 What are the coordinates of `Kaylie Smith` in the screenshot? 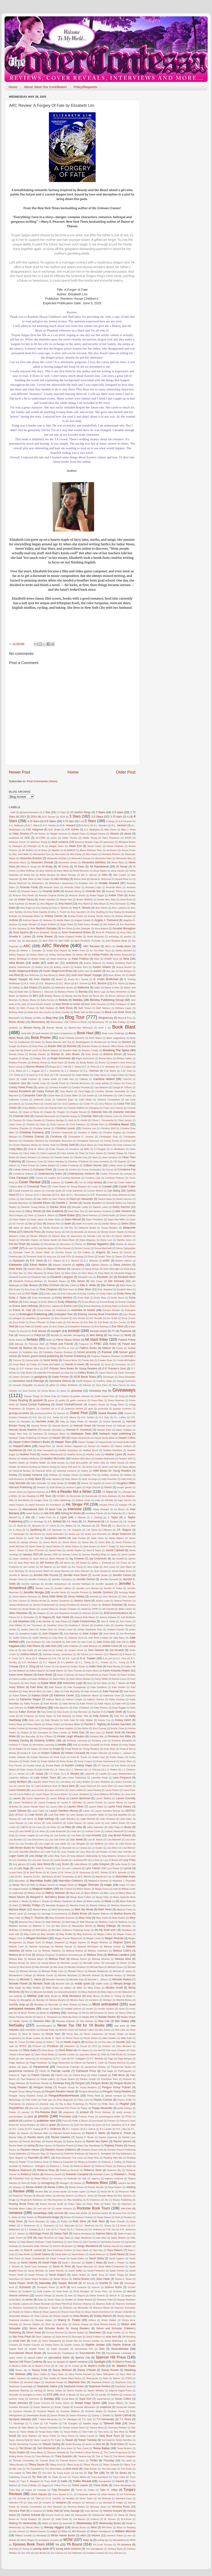 It's located at (114, 1711).